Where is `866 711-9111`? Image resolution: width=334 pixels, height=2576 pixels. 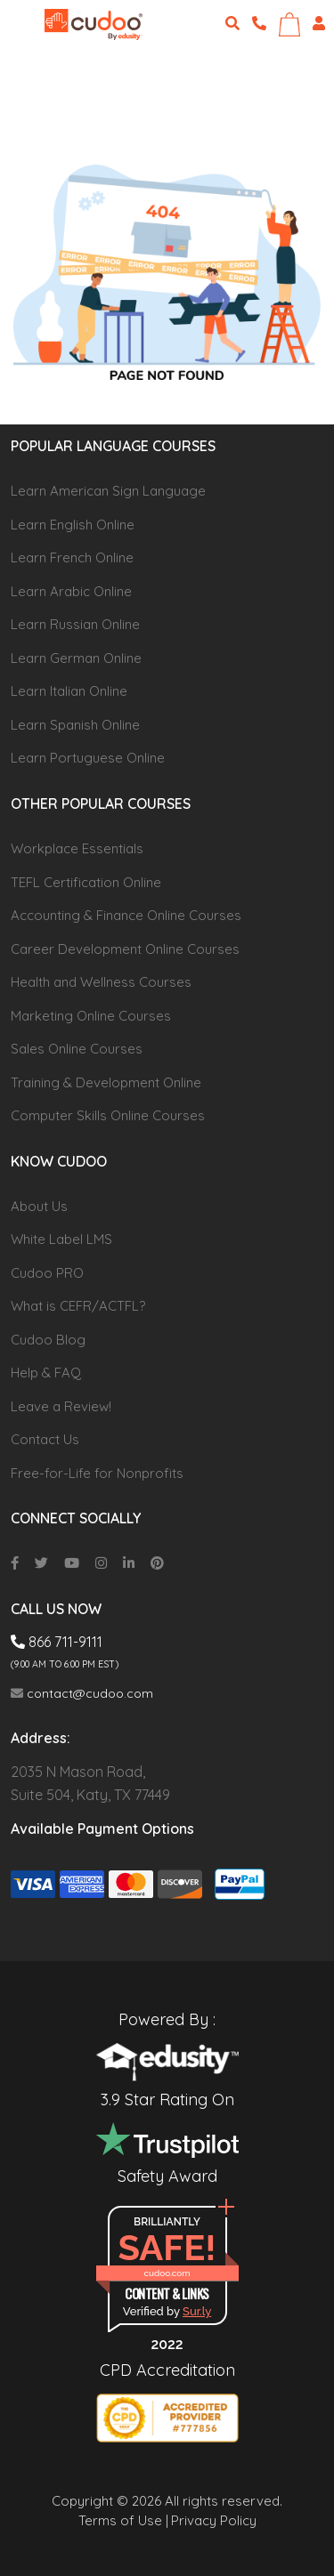 866 711-9111 is located at coordinates (56, 1642).